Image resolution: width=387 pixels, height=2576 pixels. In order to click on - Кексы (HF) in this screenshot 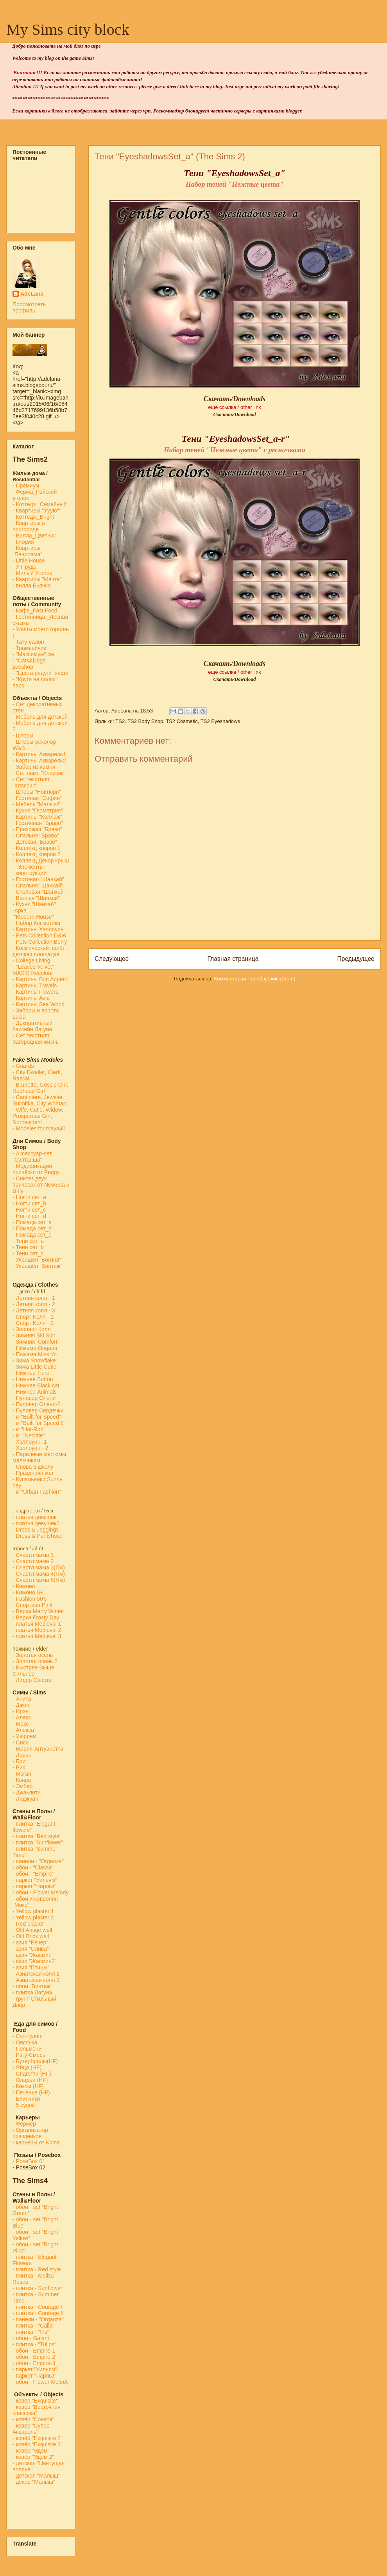, I will do `click(28, 2086)`.